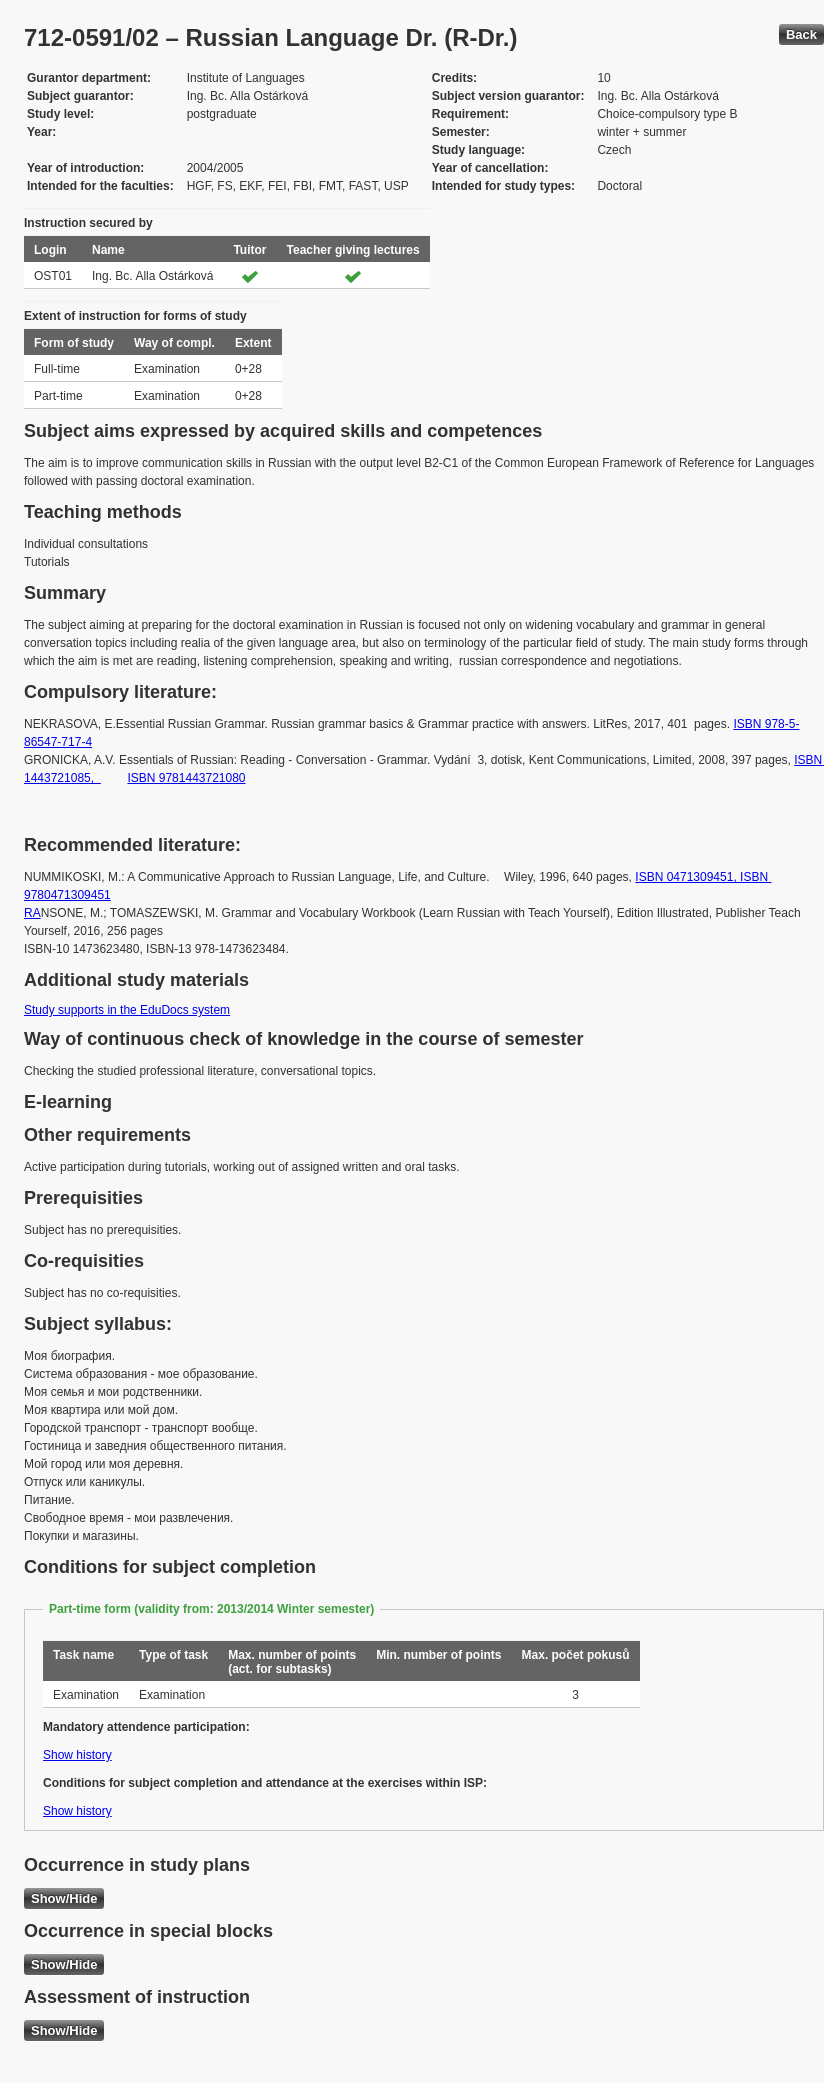  Describe the element at coordinates (127, 1010) in the screenshot. I see `Study supports in the EduDocs system` at that location.